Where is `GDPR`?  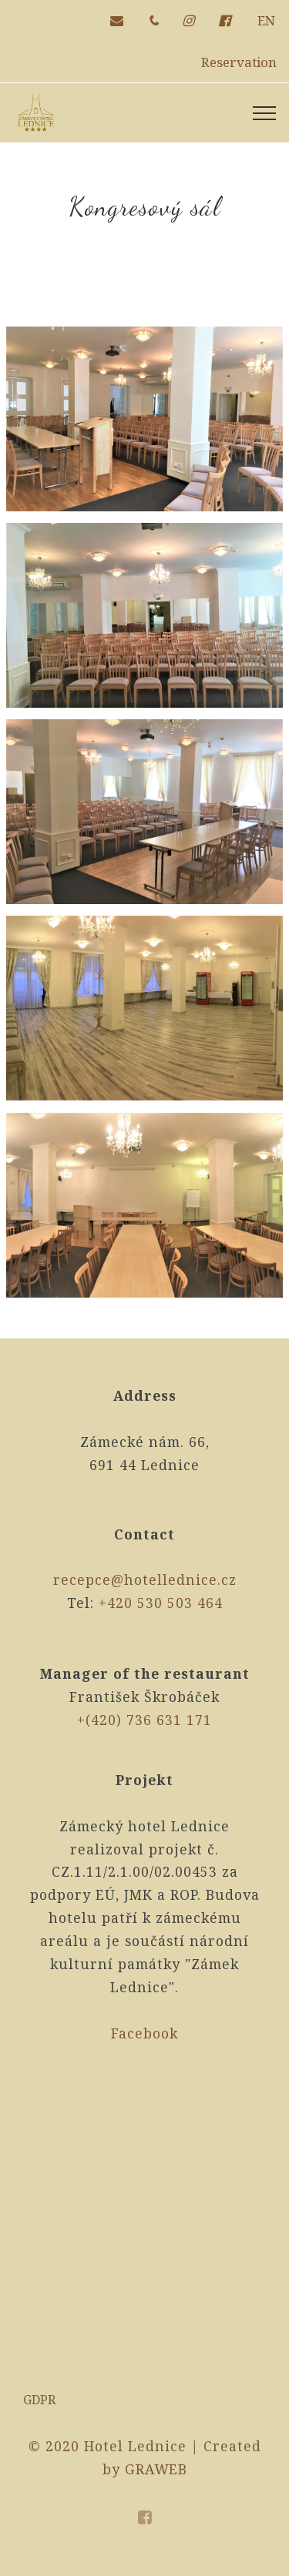
GDPR is located at coordinates (39, 2399).